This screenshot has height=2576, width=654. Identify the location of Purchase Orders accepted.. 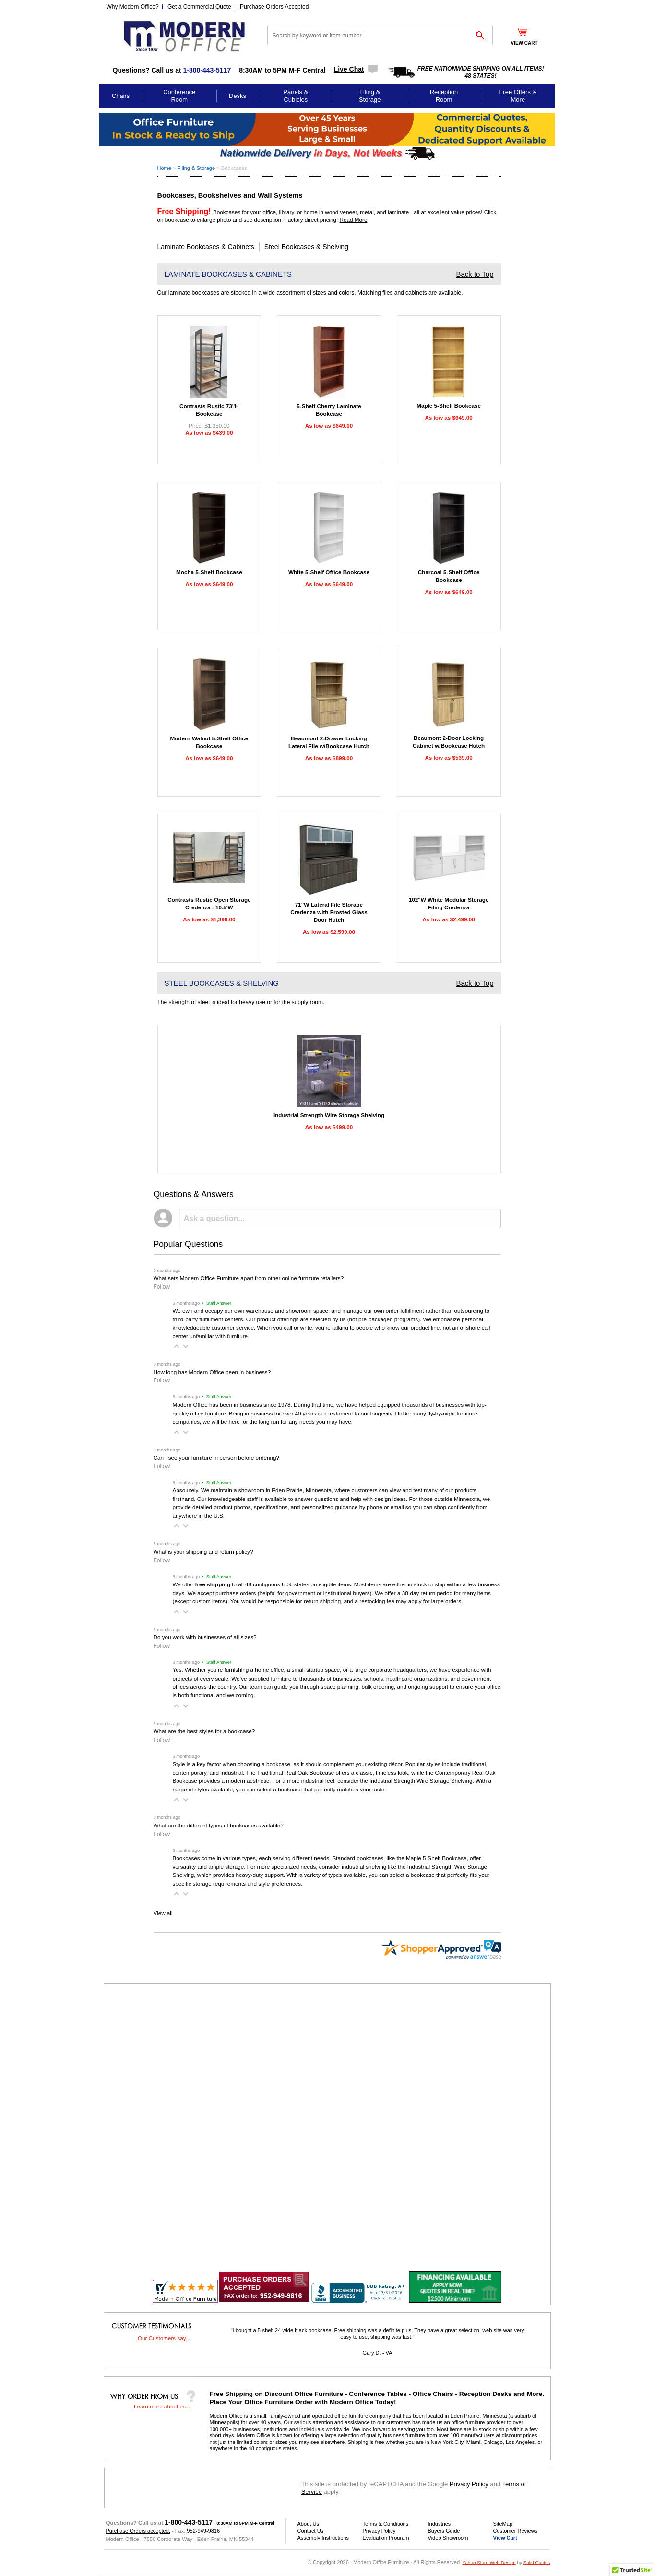
(138, 2531).